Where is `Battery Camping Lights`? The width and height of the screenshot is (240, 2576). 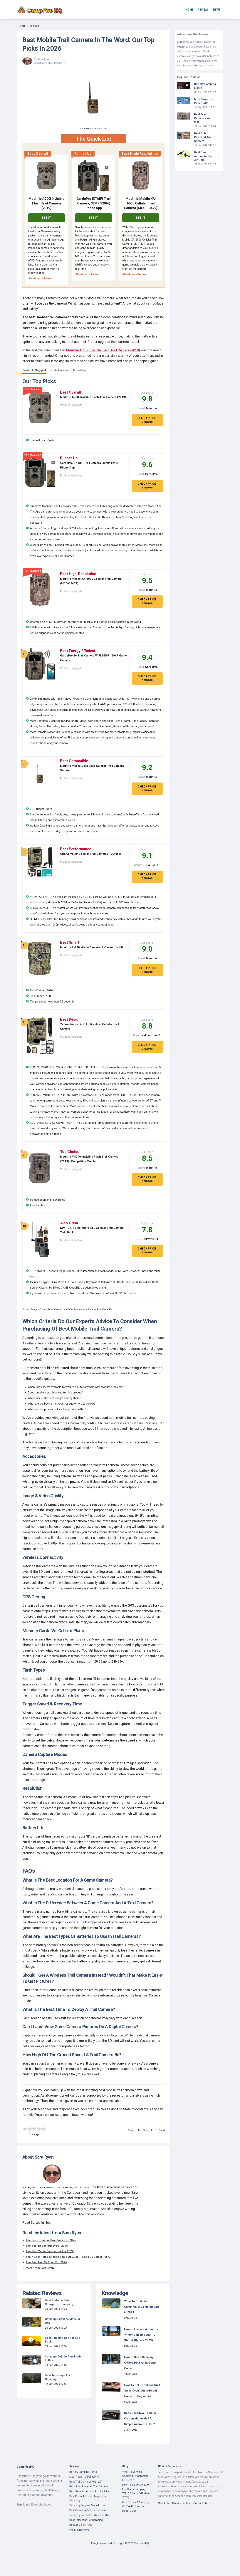
Battery Camping Lights is located at coordinates (83, 2454).